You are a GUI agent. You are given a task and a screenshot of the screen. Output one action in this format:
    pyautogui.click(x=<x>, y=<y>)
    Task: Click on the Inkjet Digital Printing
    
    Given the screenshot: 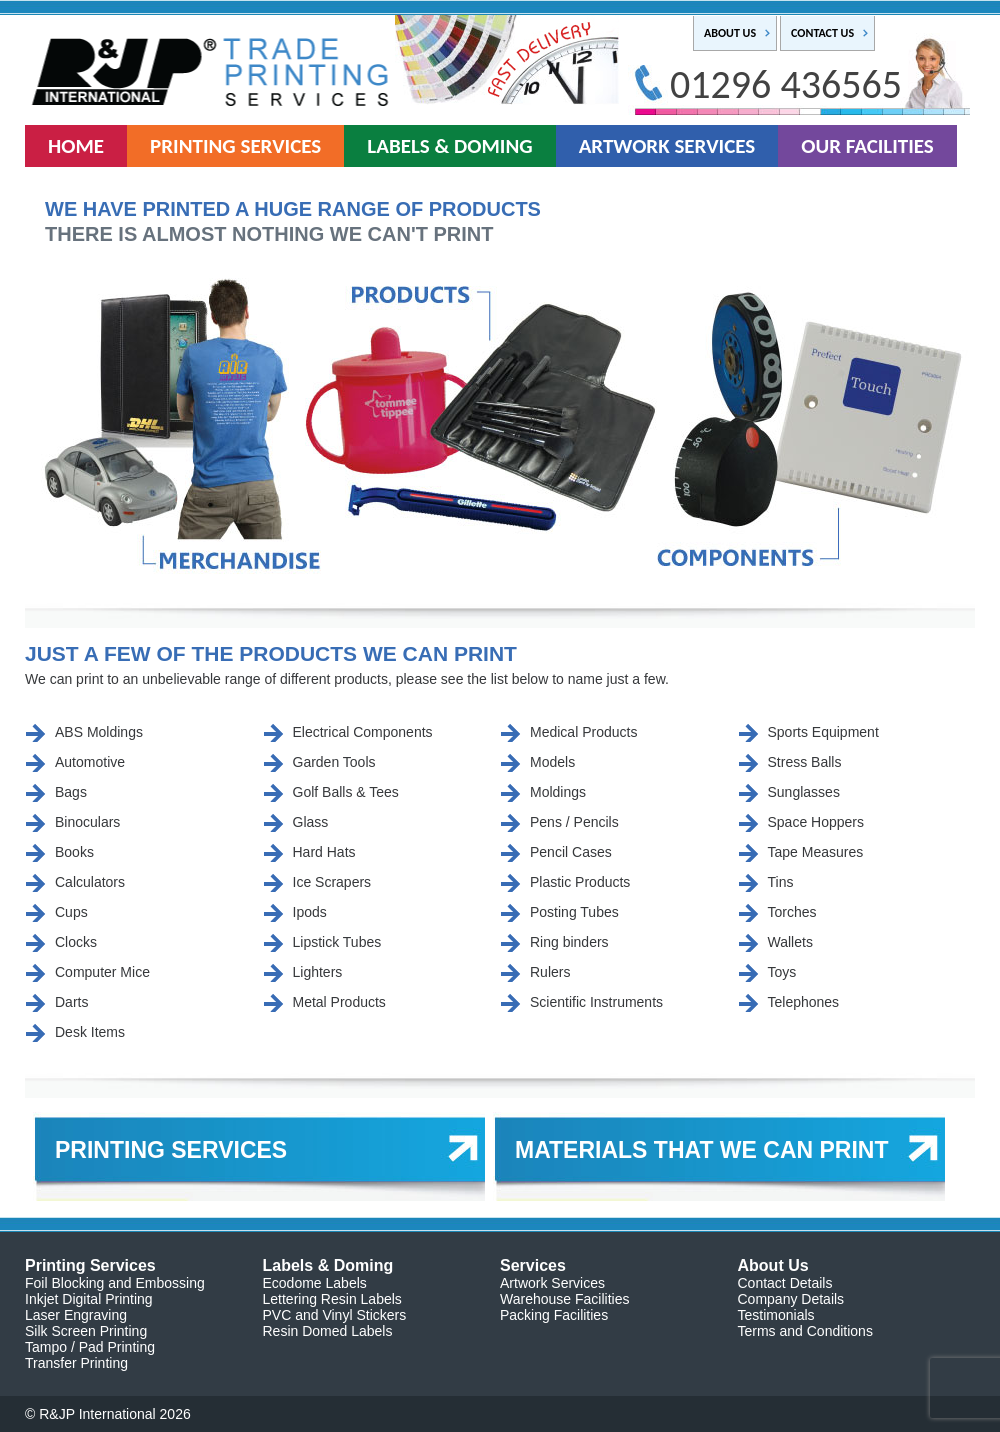 What is the action you would take?
    pyautogui.click(x=89, y=1299)
    